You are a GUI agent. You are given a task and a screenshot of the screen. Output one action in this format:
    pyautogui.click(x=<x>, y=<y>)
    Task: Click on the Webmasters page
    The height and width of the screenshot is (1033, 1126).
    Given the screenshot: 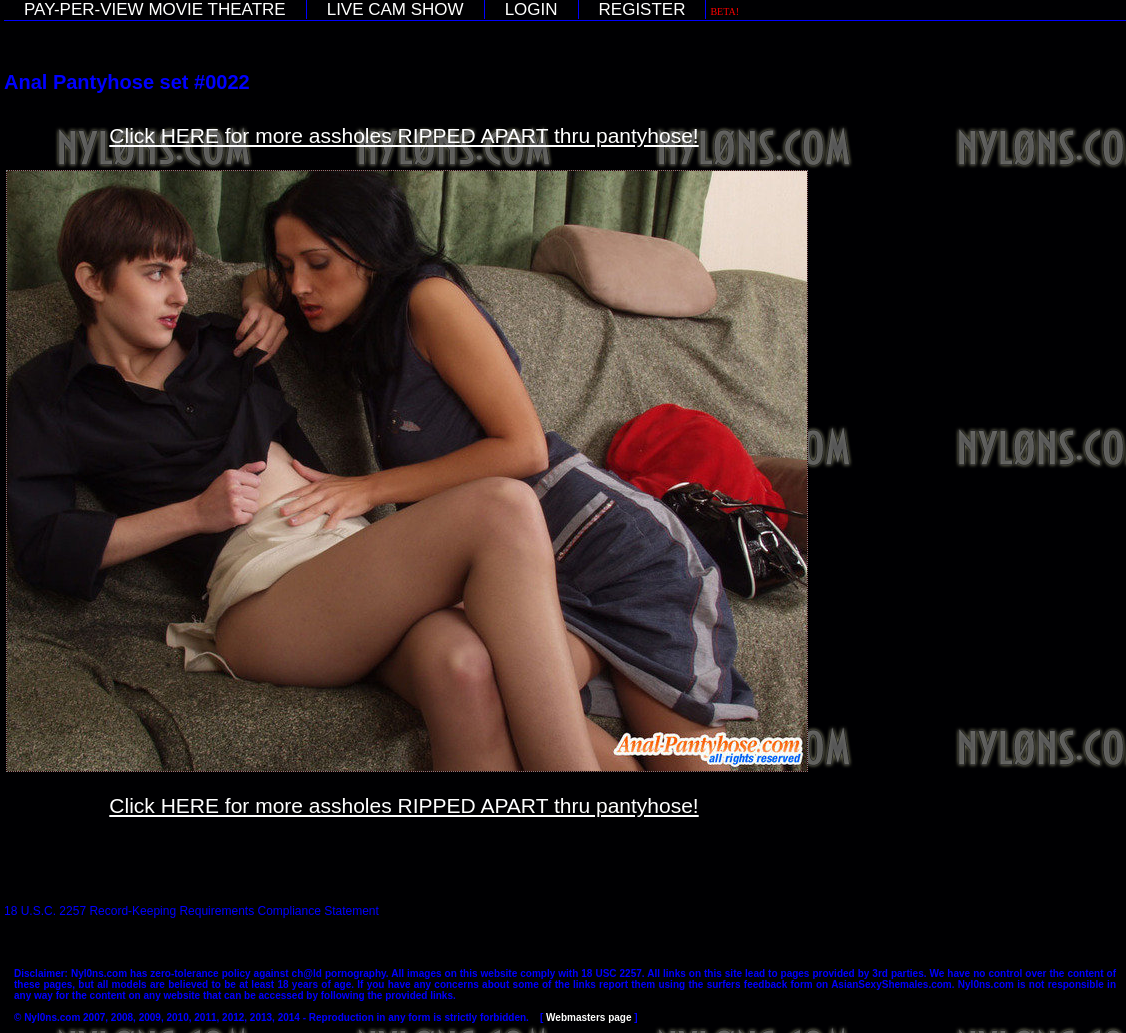 What is the action you would take?
    pyautogui.click(x=588, y=1017)
    